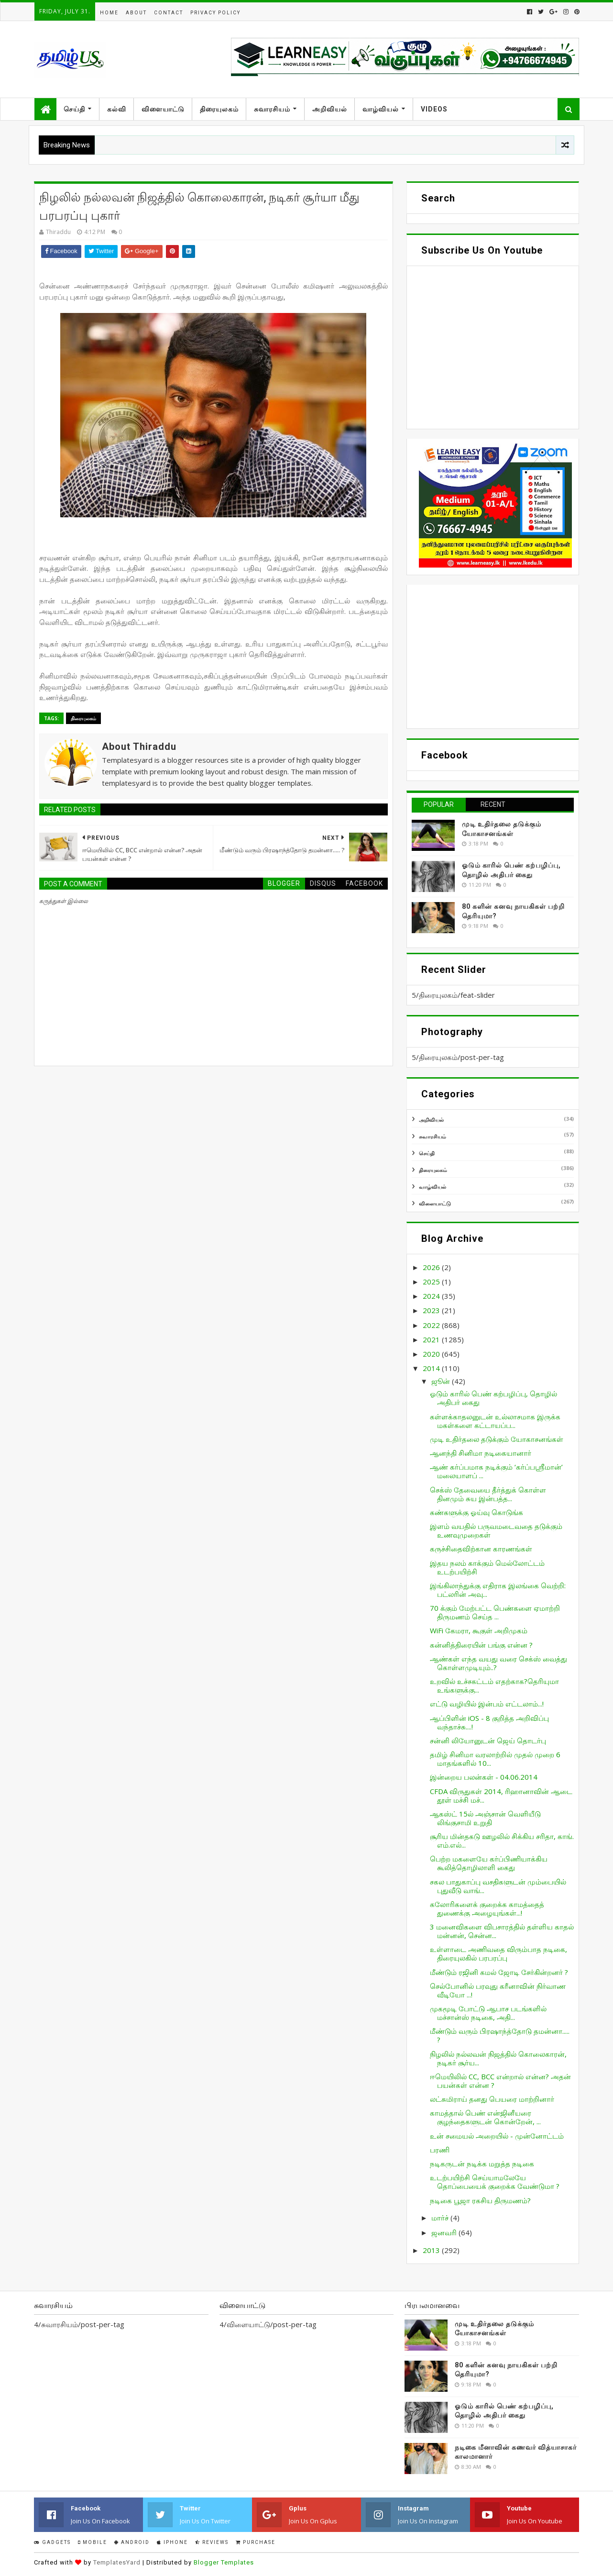 The height and width of the screenshot is (2576, 613). I want to click on TemplatesYard, so click(117, 2562).